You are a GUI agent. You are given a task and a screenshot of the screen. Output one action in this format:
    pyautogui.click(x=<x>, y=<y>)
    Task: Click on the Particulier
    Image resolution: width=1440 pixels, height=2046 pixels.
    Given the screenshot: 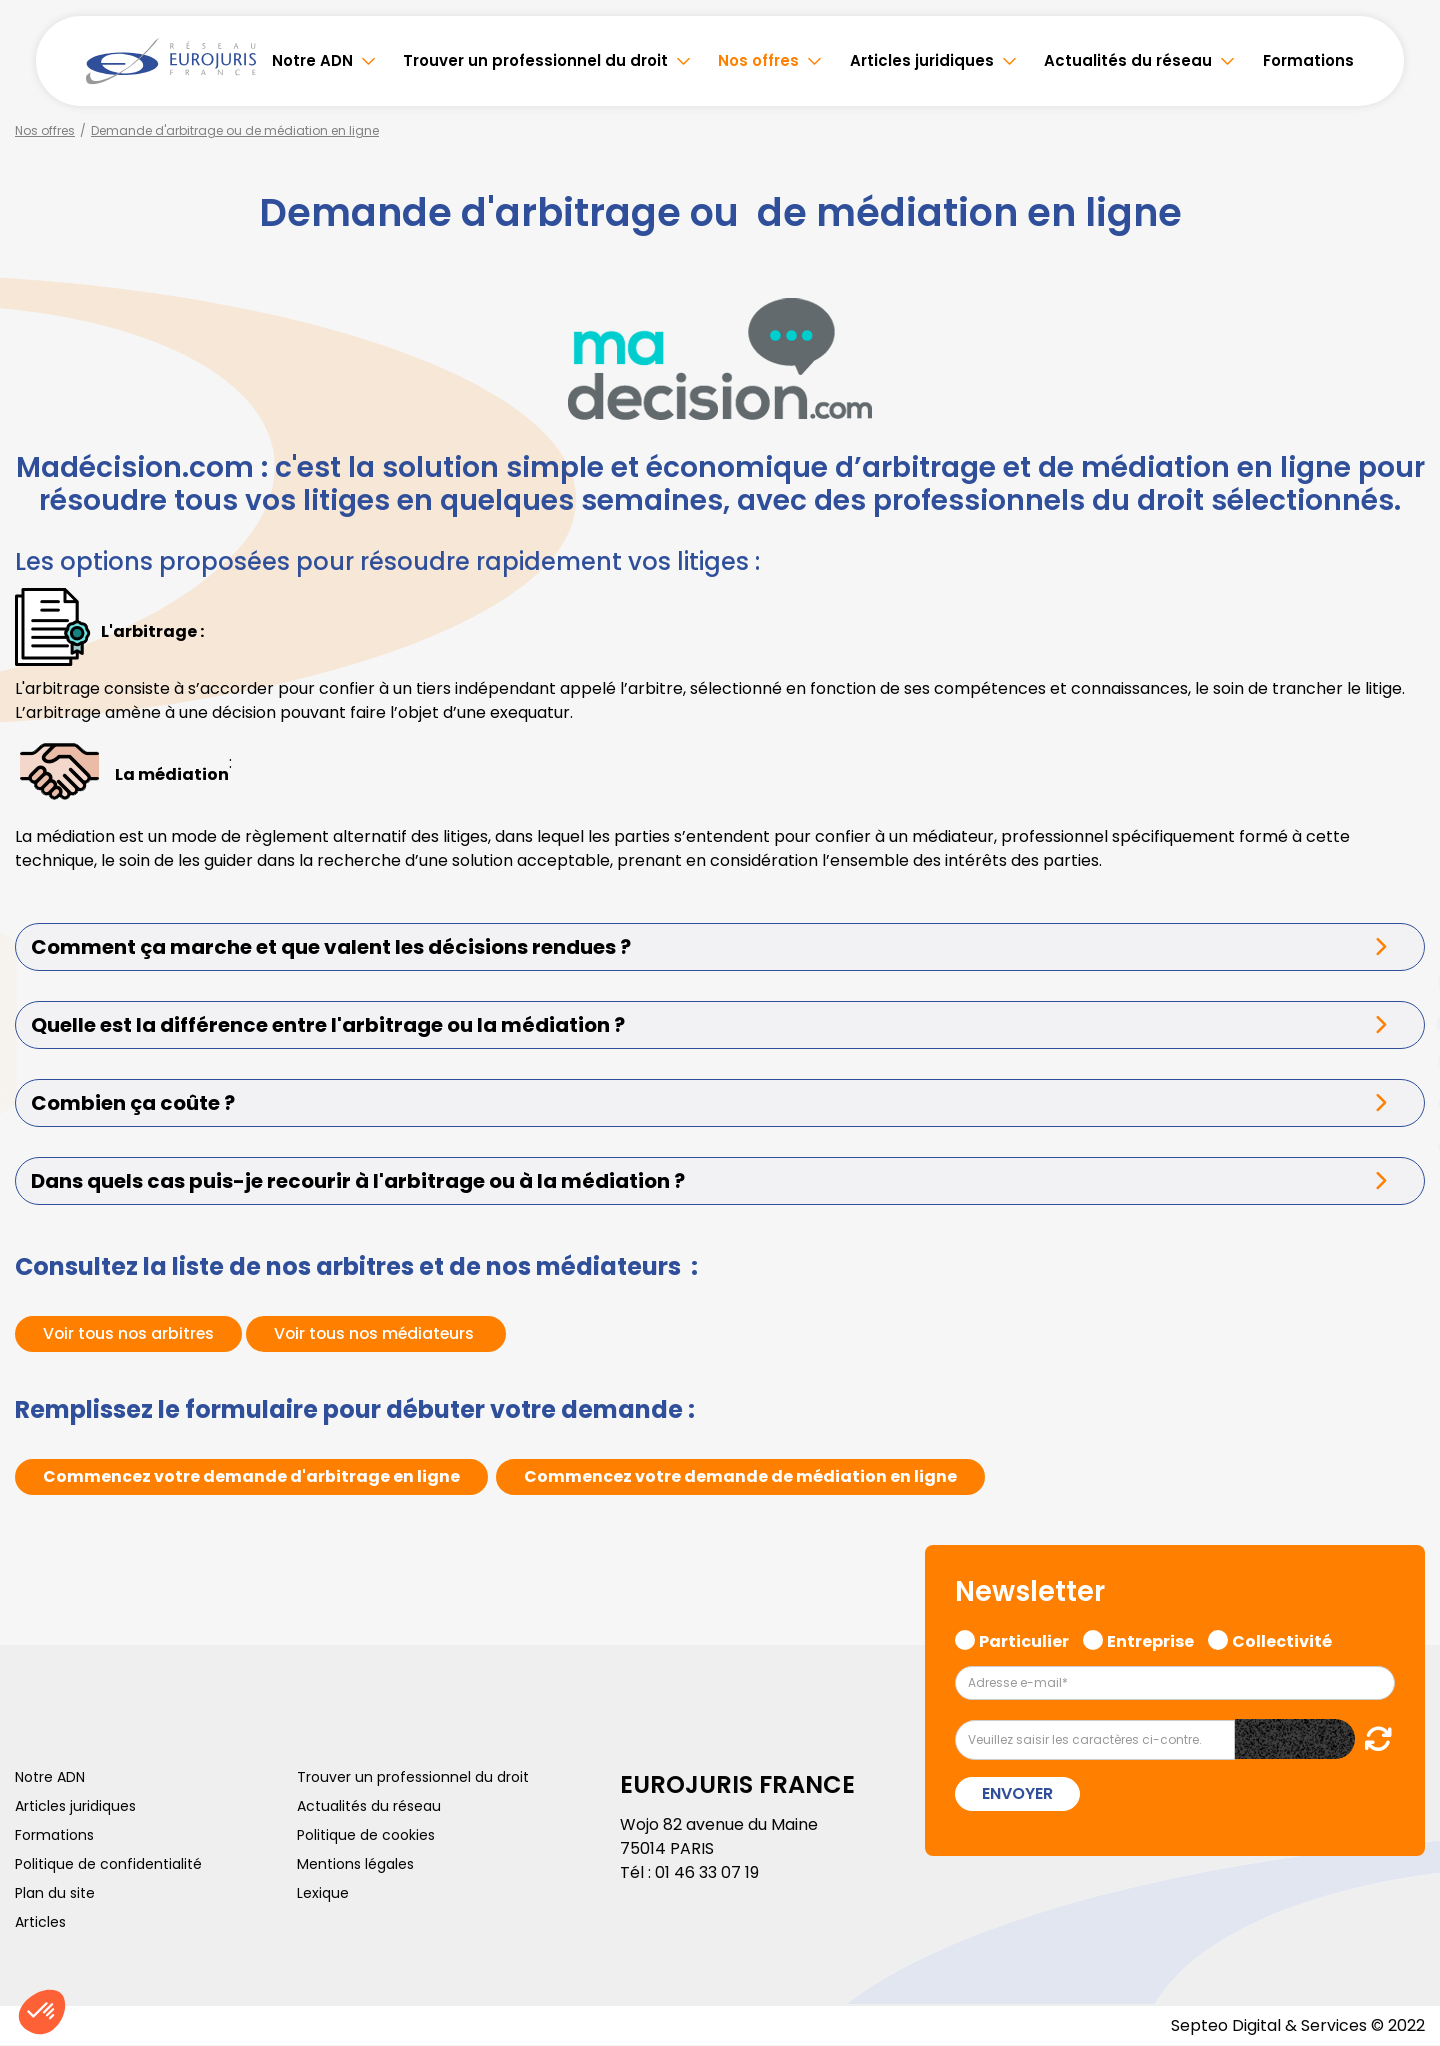 What is the action you would take?
    pyautogui.click(x=1024, y=1639)
    